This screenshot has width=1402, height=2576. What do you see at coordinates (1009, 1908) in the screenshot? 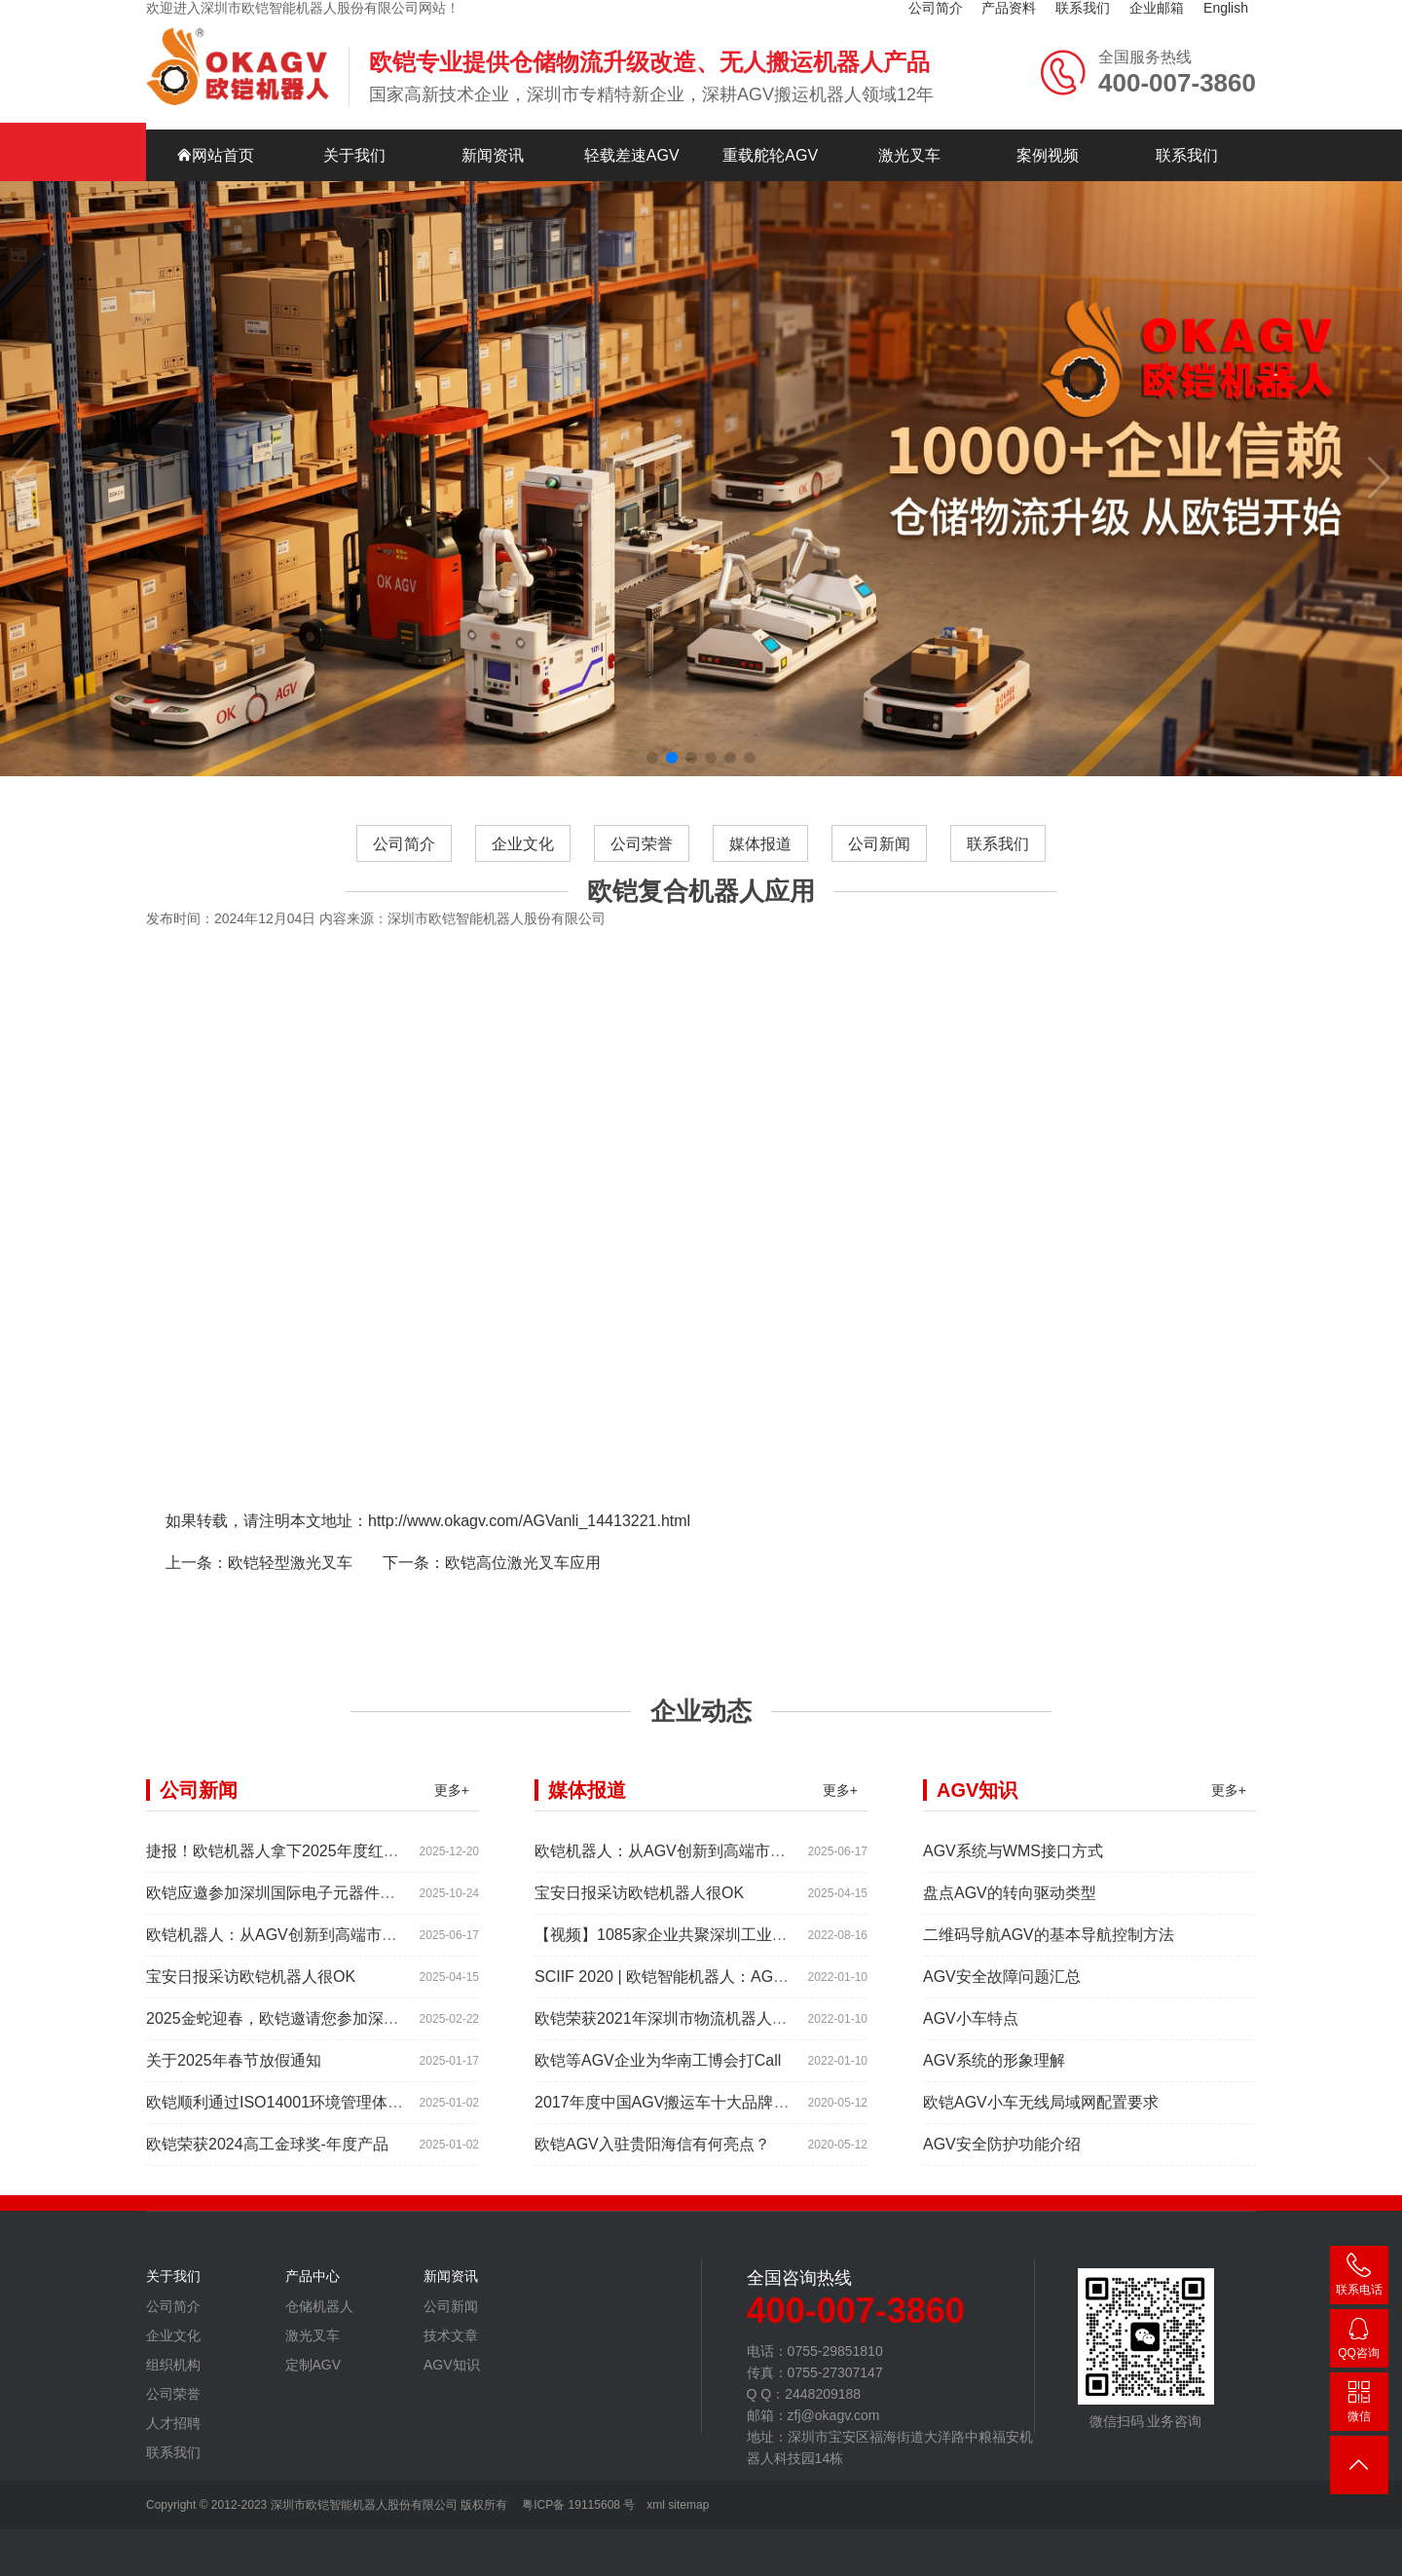
I see `盘点AGV的转向驱动类型` at bounding box center [1009, 1908].